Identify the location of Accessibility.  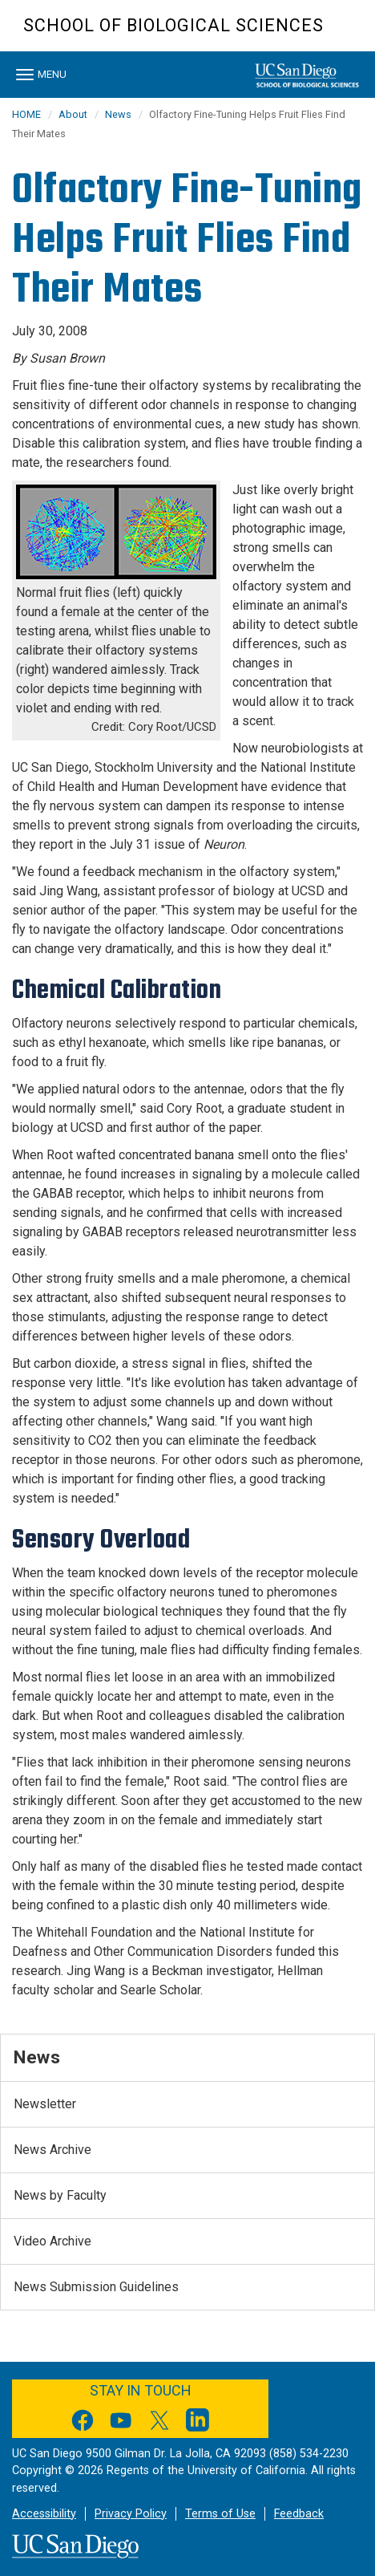
(44, 2514).